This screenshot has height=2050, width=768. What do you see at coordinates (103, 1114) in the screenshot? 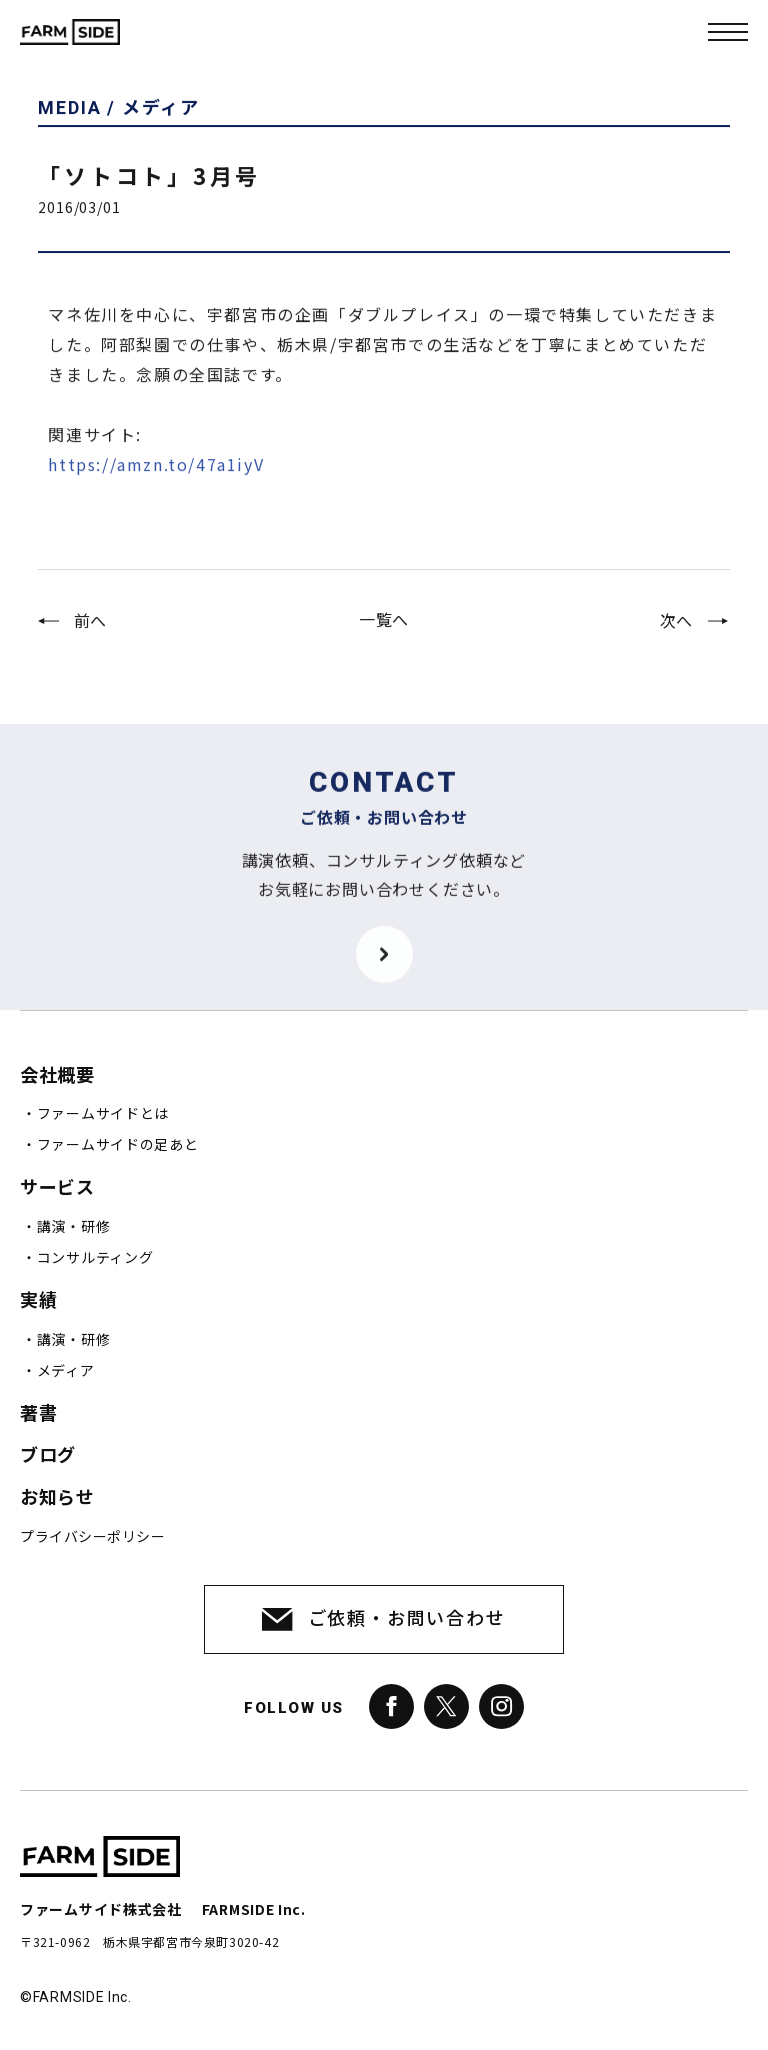
I see `ファームサイドとは` at bounding box center [103, 1114].